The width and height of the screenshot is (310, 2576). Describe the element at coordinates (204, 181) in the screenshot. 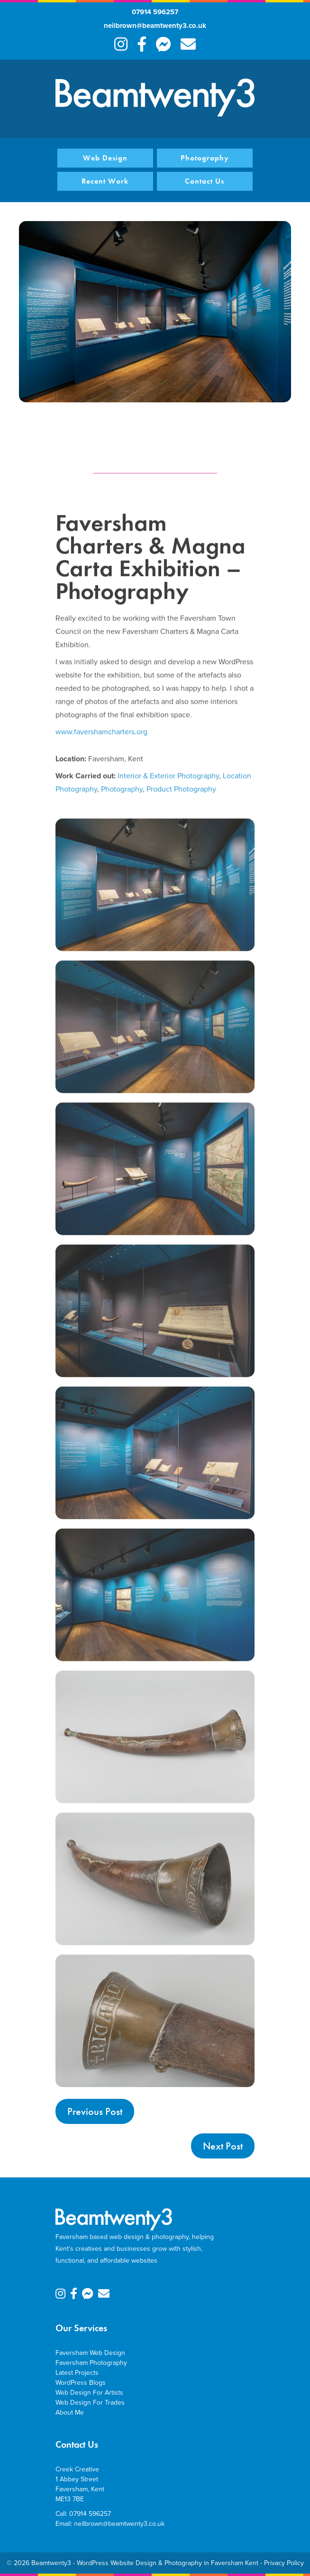

I see `Contact Us` at that location.